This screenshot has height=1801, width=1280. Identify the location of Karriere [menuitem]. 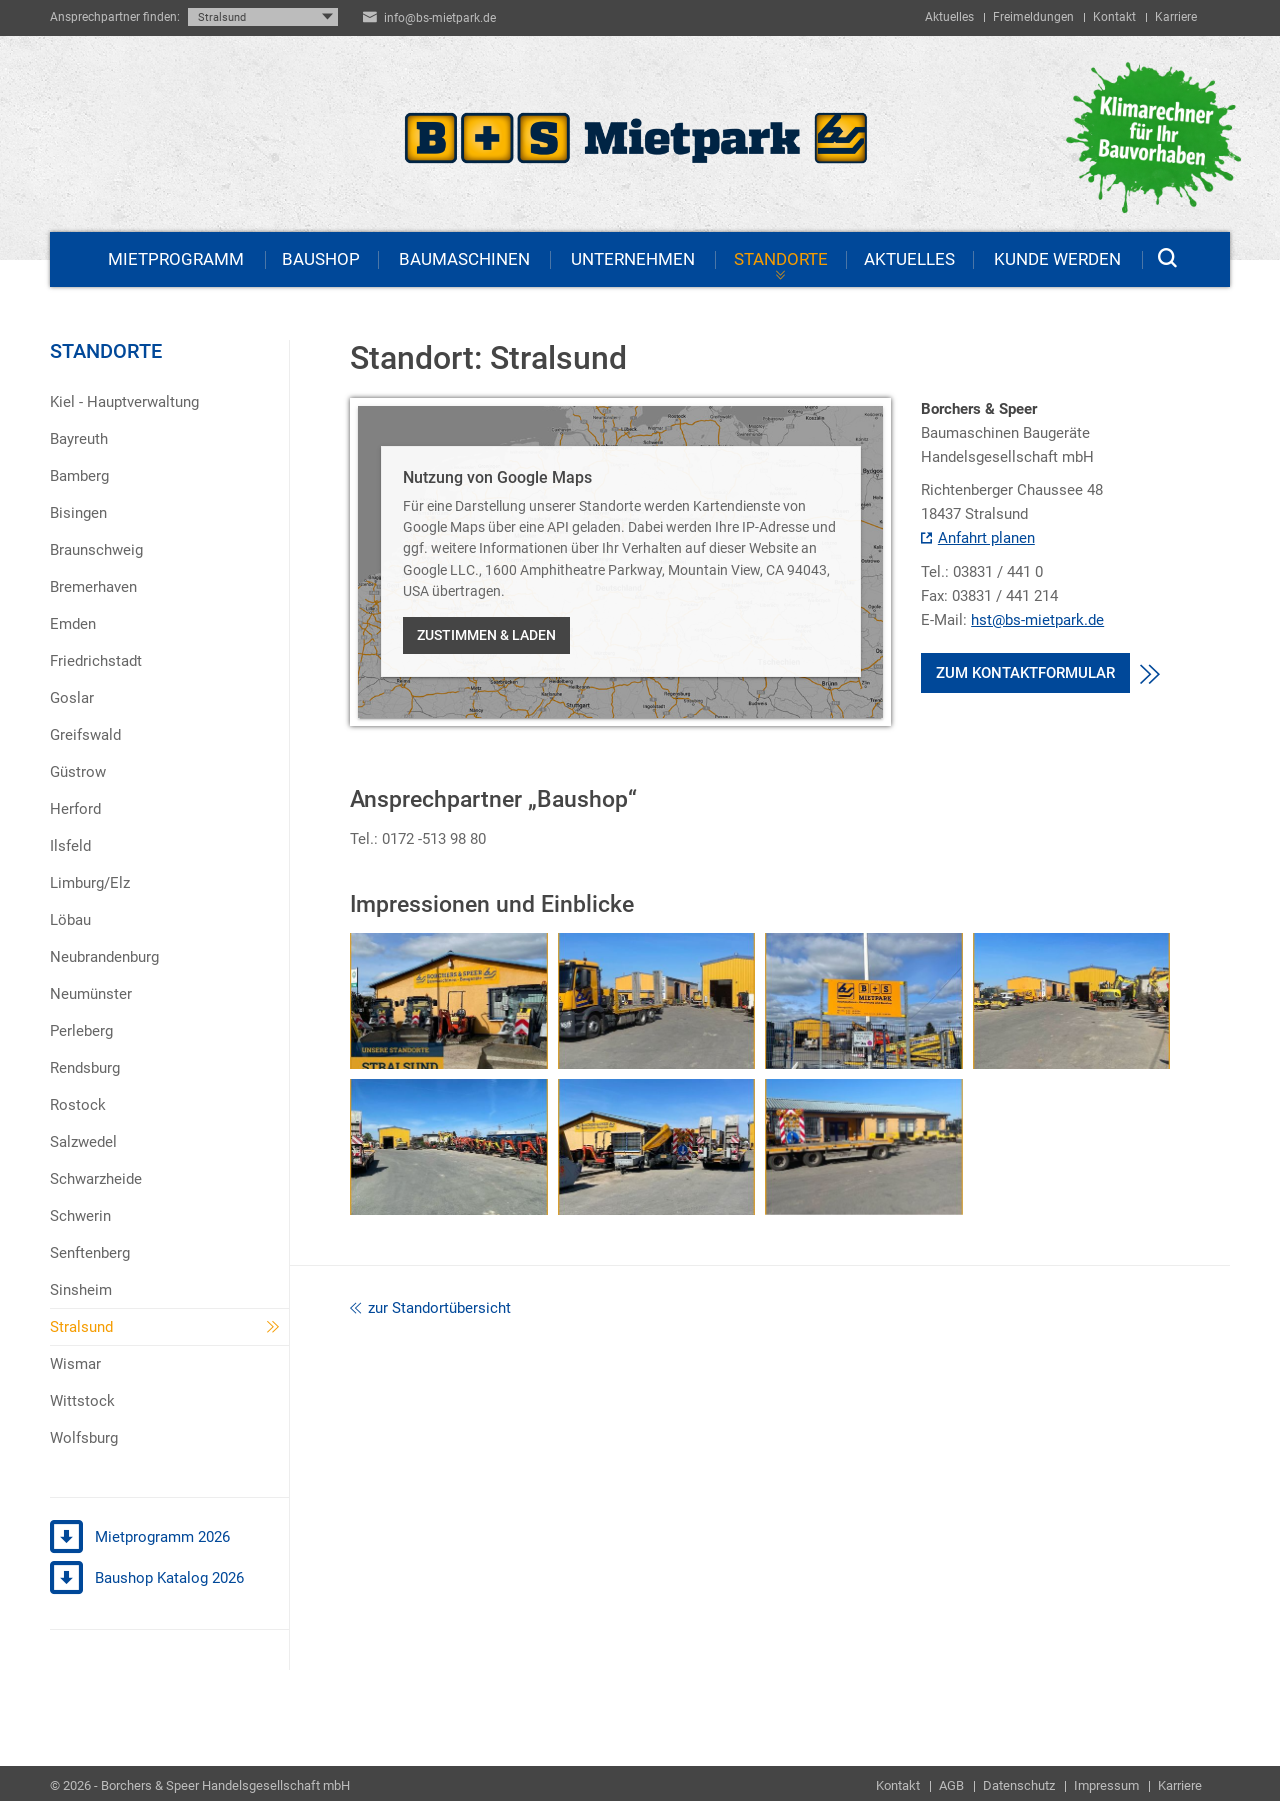
(1176, 17).